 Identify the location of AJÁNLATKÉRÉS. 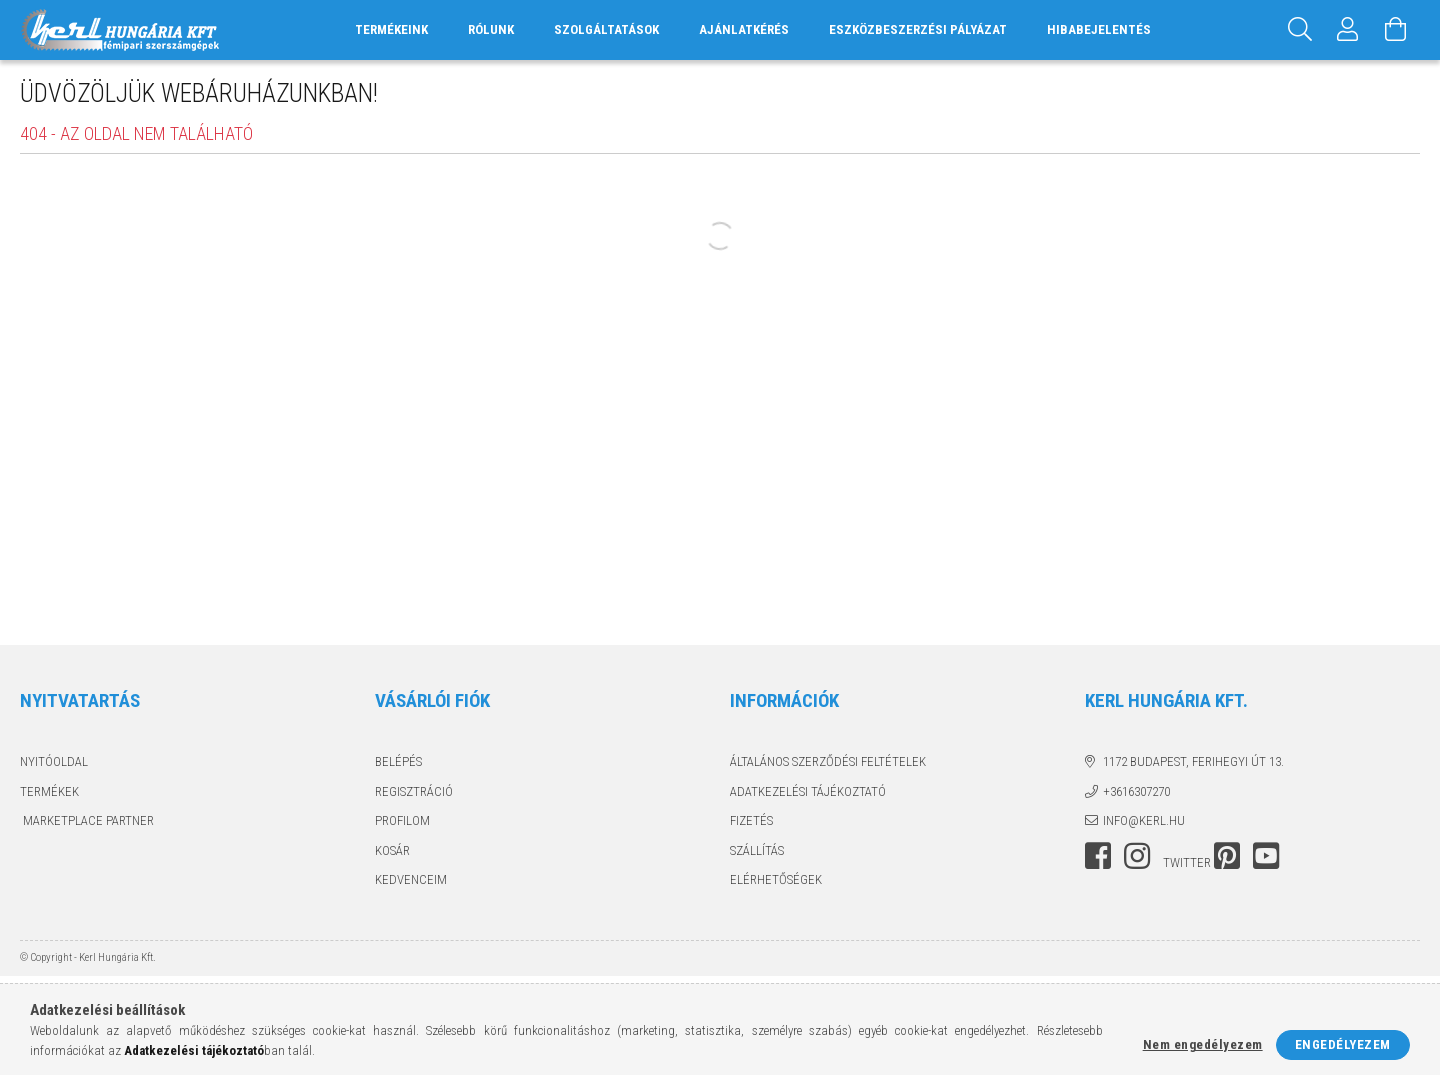
(744, 29).